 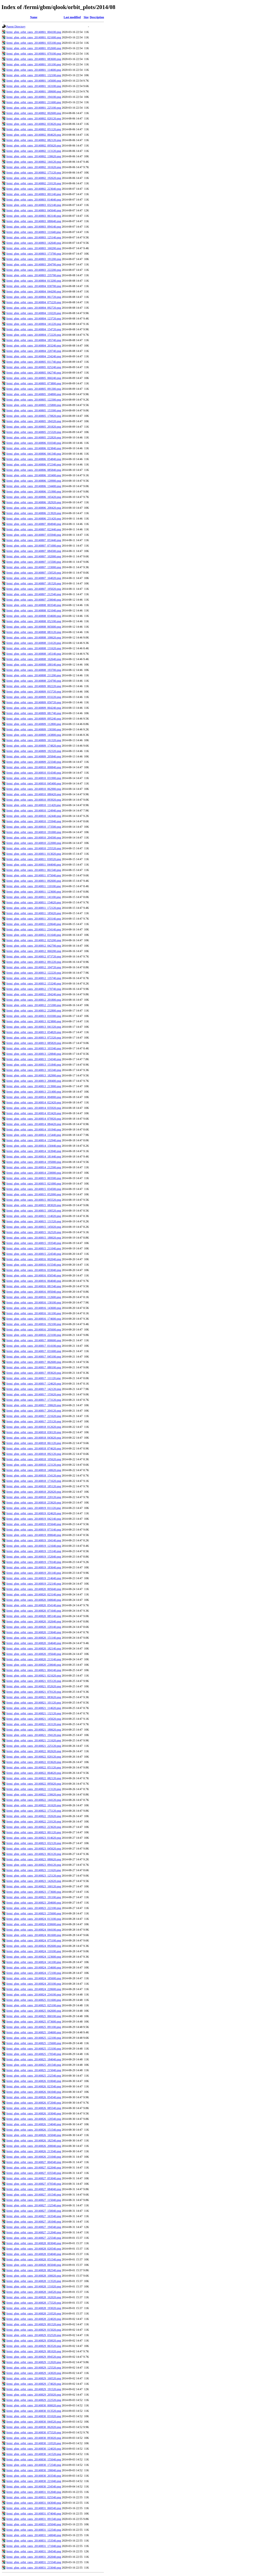 What do you see at coordinates (33, 561) in the screenshot?
I see `fermi_gbm_orbit_rates_20140807_115500.png` at bounding box center [33, 561].